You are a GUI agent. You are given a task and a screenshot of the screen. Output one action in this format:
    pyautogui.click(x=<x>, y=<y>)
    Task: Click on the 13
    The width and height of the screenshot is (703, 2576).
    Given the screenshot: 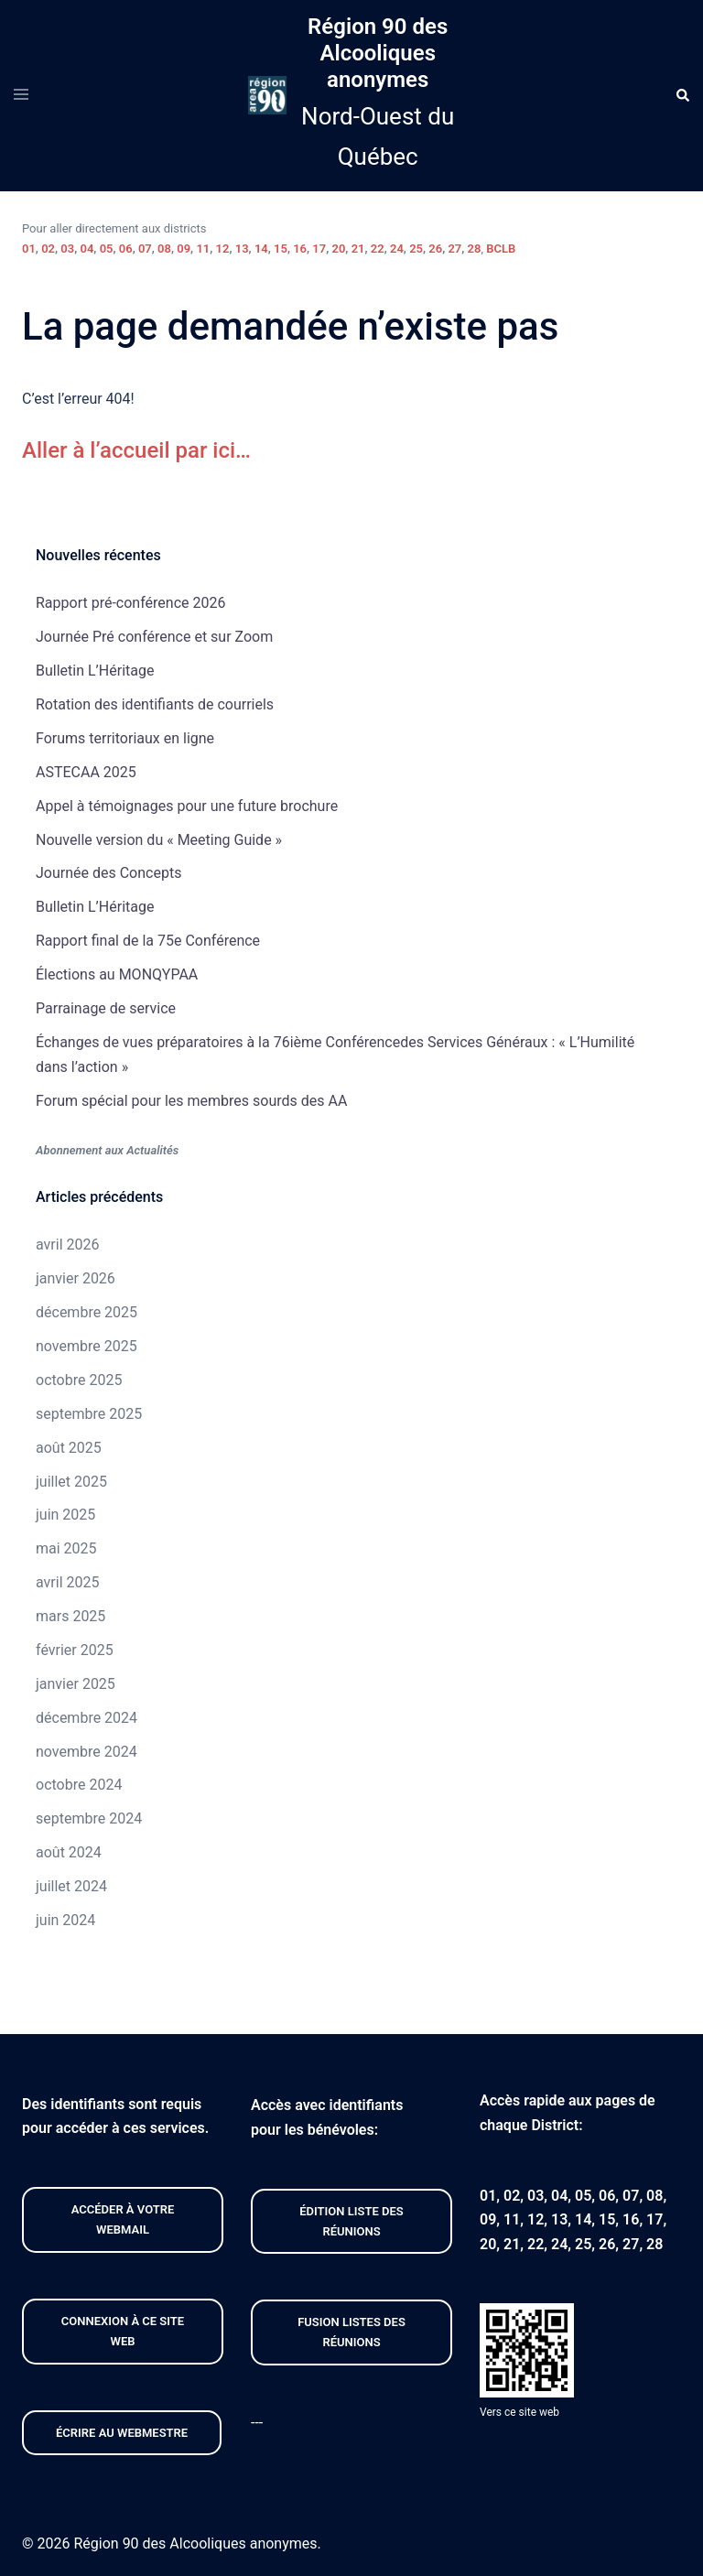 What is the action you would take?
    pyautogui.click(x=242, y=248)
    